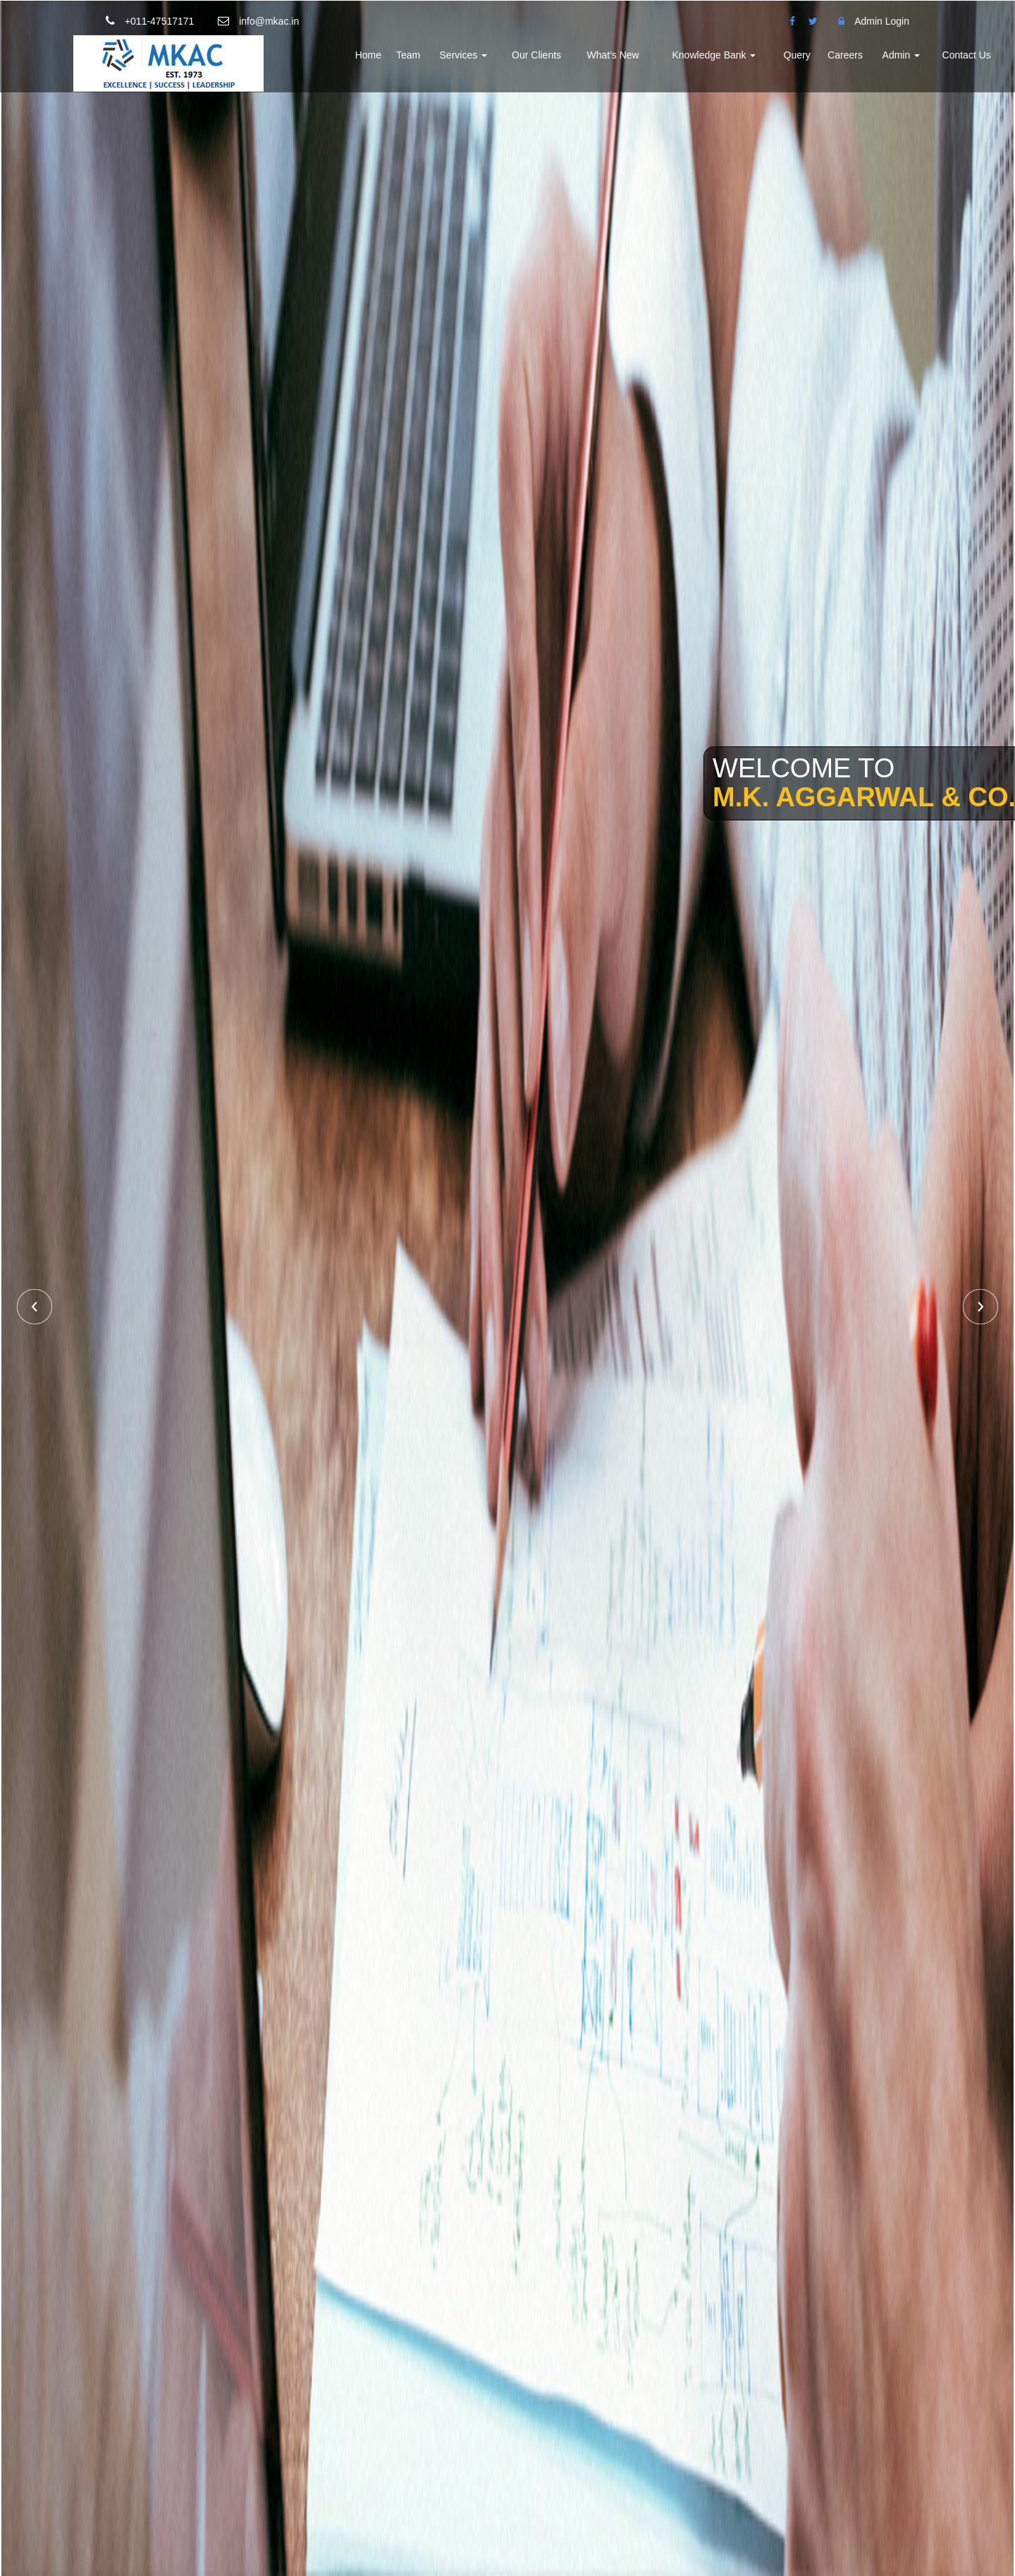  Describe the element at coordinates (612, 55) in the screenshot. I see `What's New` at that location.